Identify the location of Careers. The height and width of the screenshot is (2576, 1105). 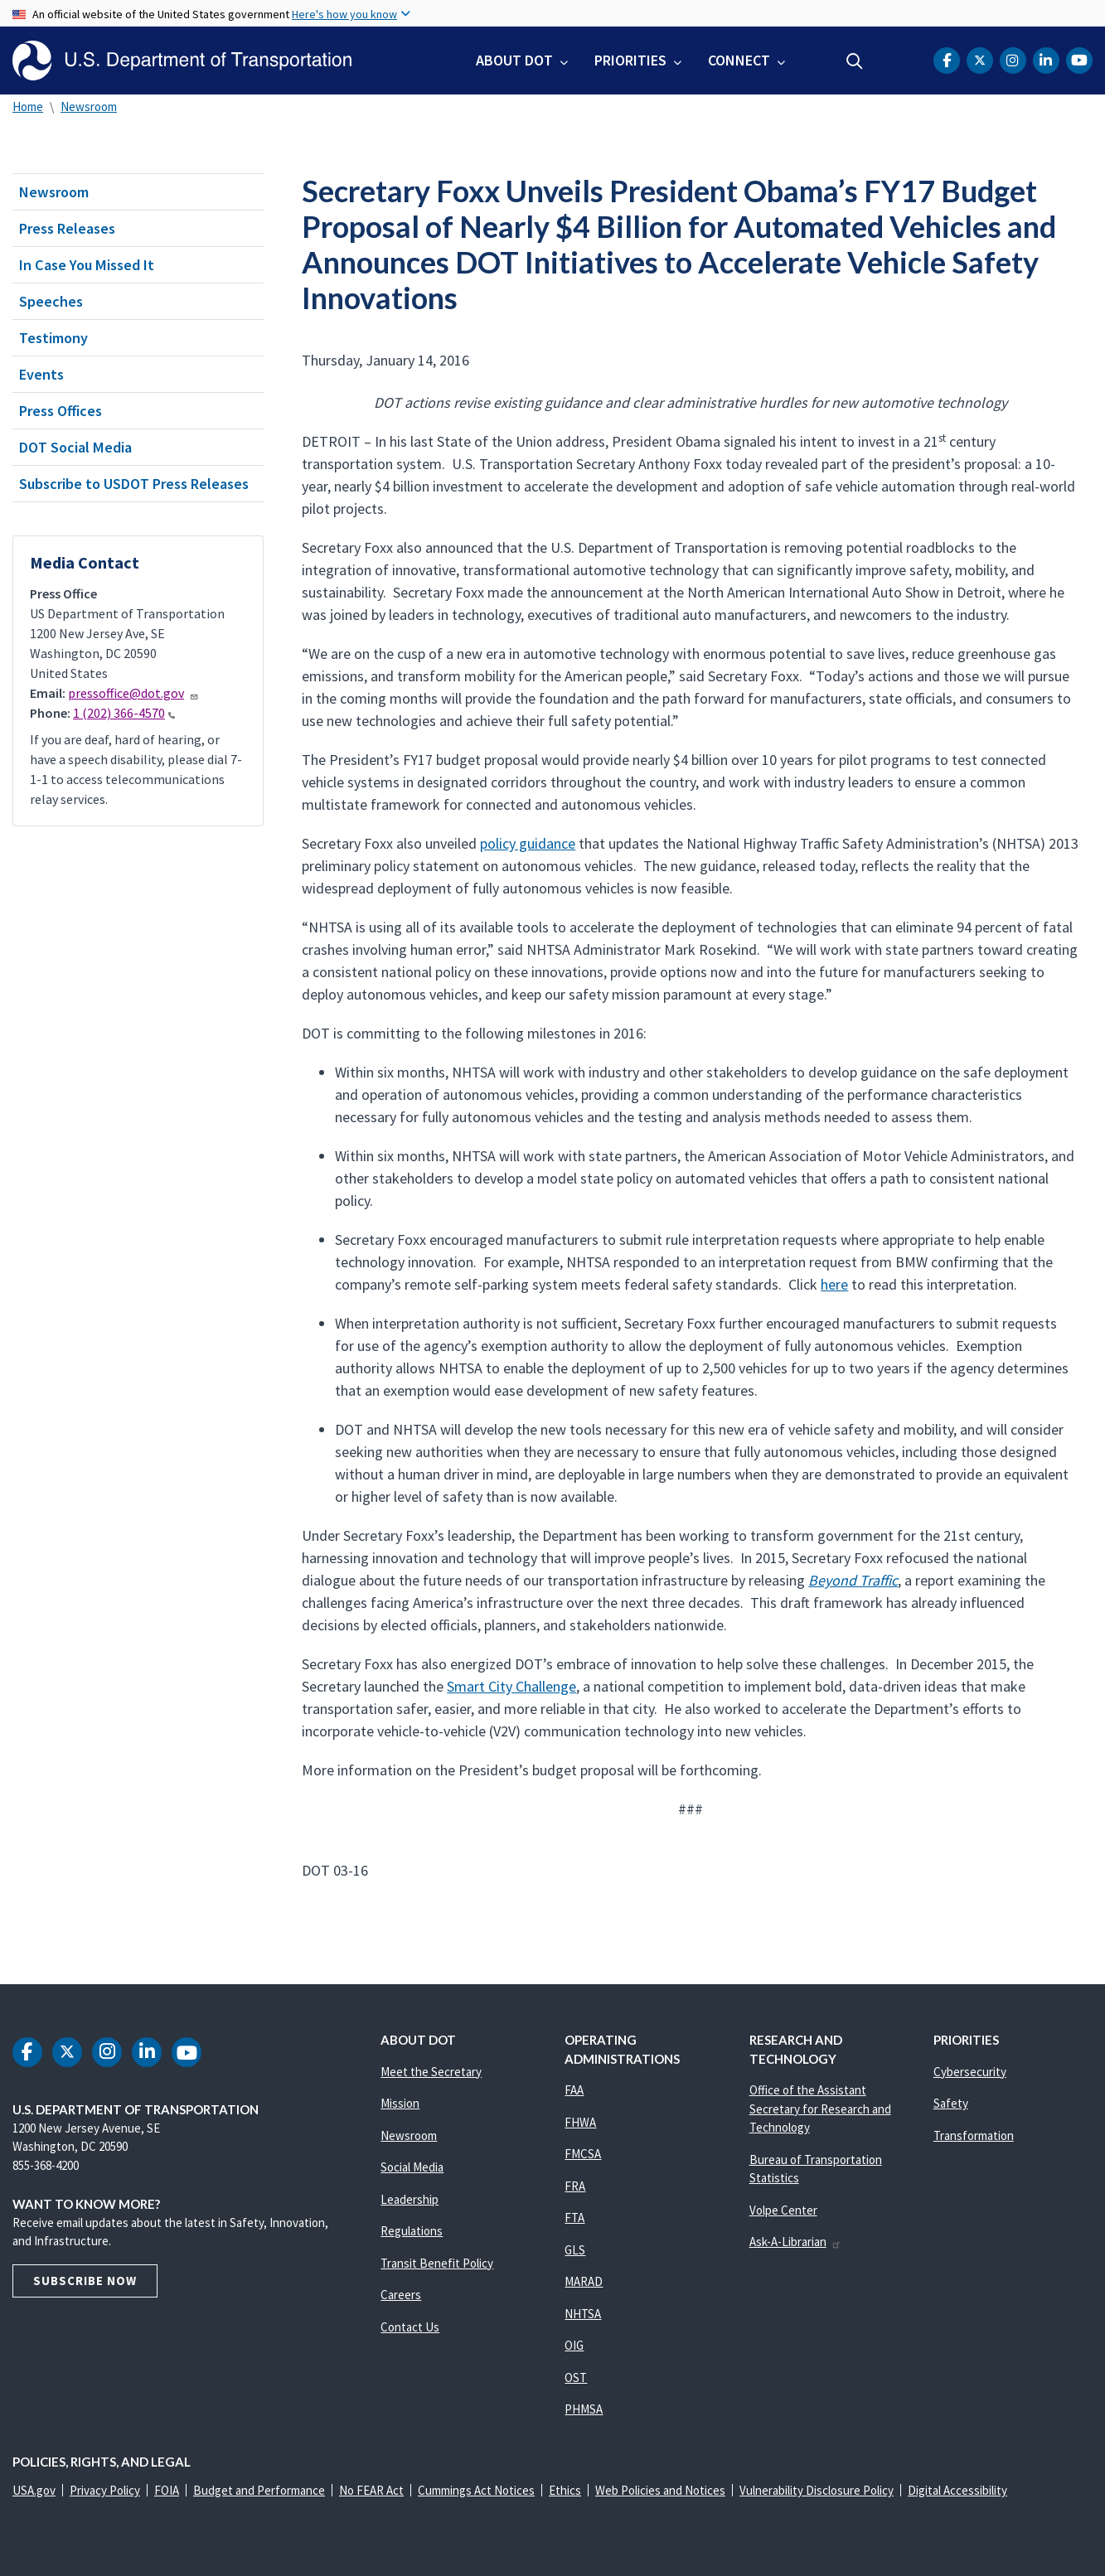
(400, 2294).